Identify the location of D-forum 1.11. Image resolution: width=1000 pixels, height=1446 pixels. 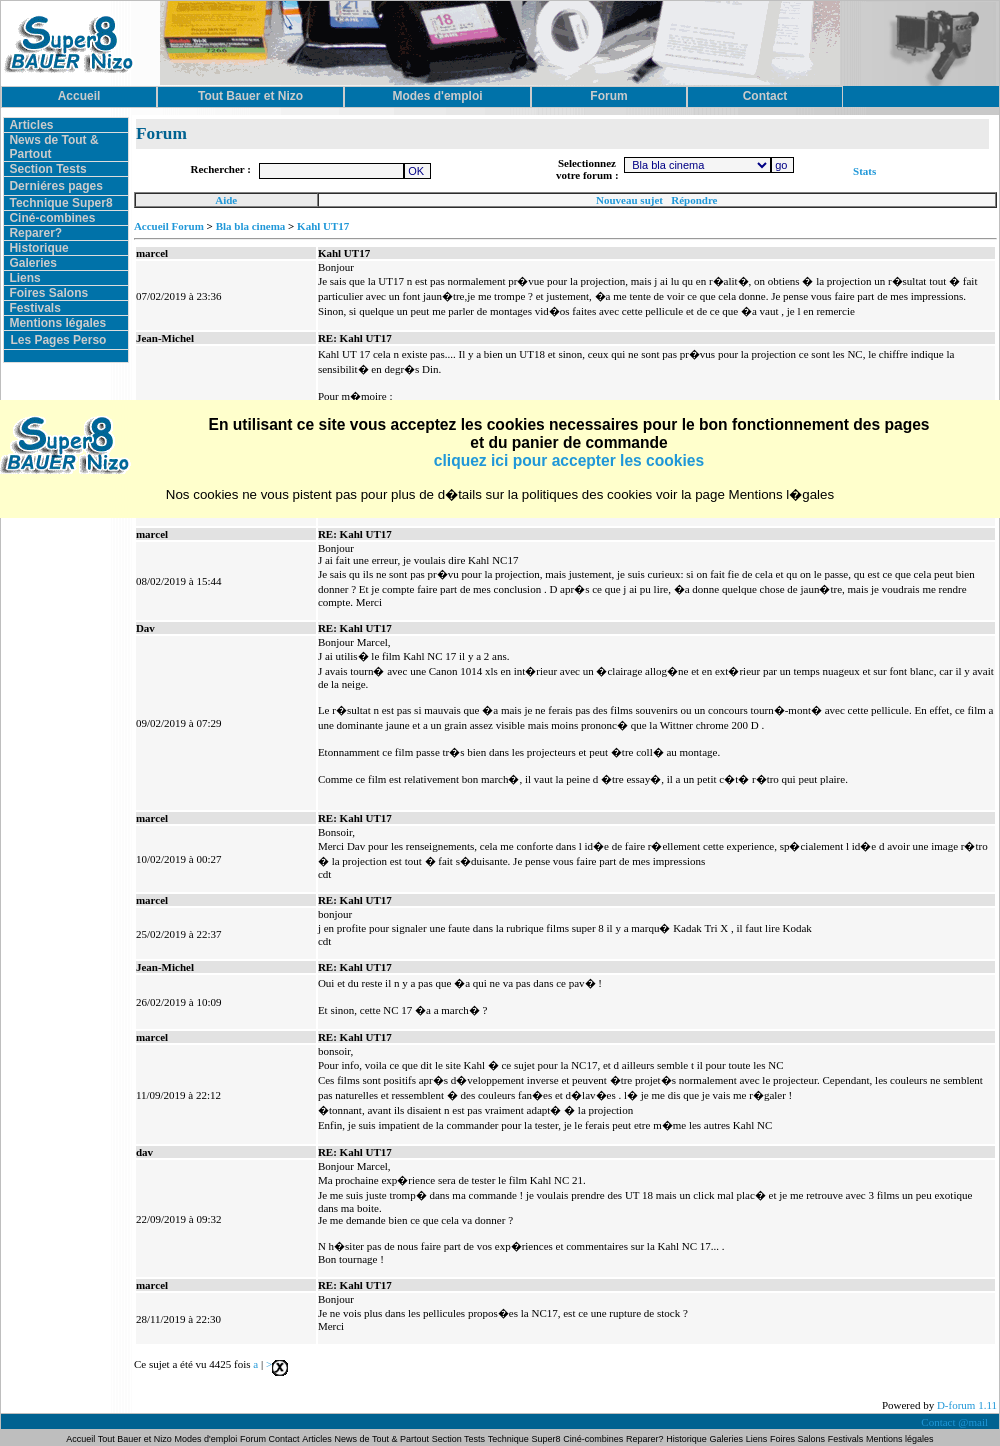
(967, 1405).